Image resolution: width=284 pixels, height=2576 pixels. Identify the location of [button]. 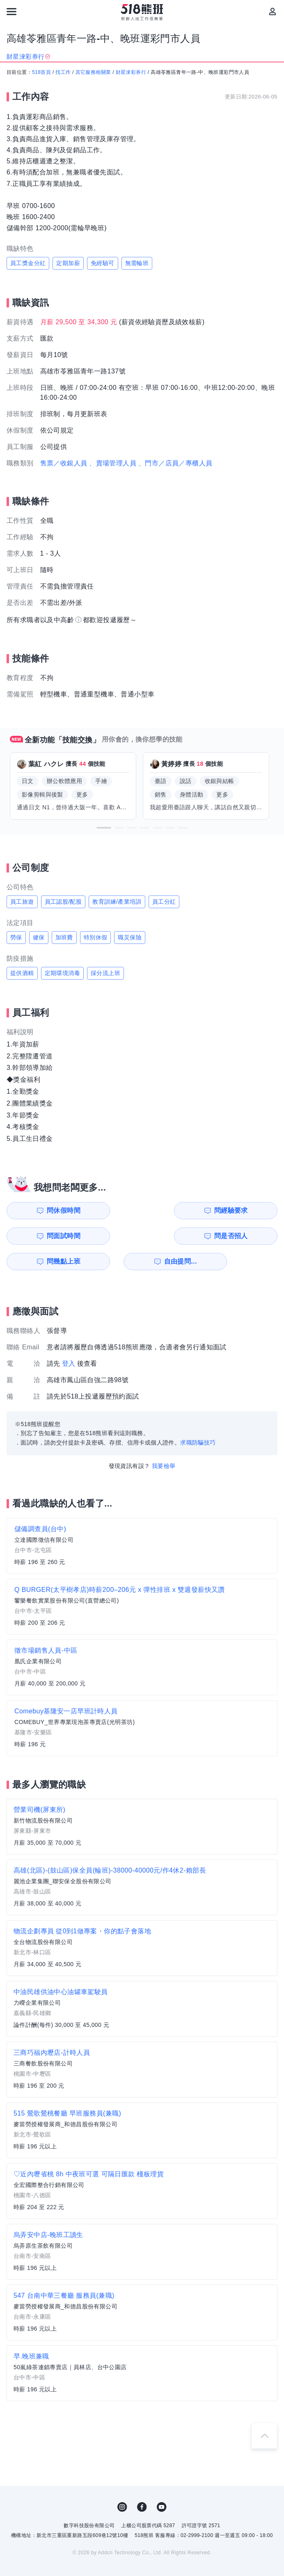
(103, 828).